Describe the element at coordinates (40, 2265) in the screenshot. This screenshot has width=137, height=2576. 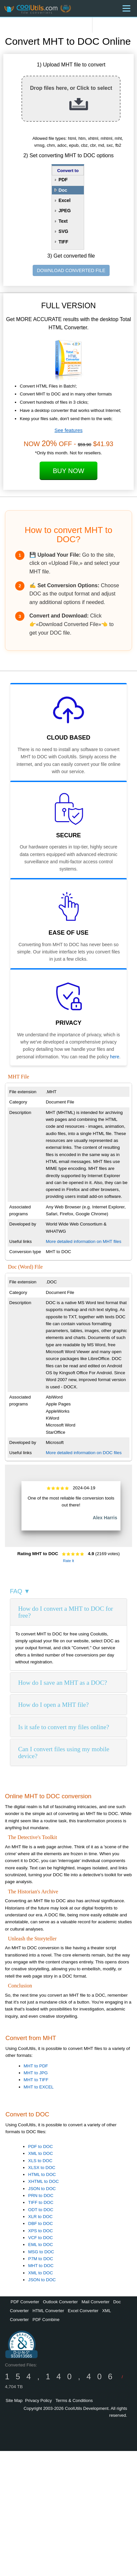
I see `MHT to DOC` at that location.